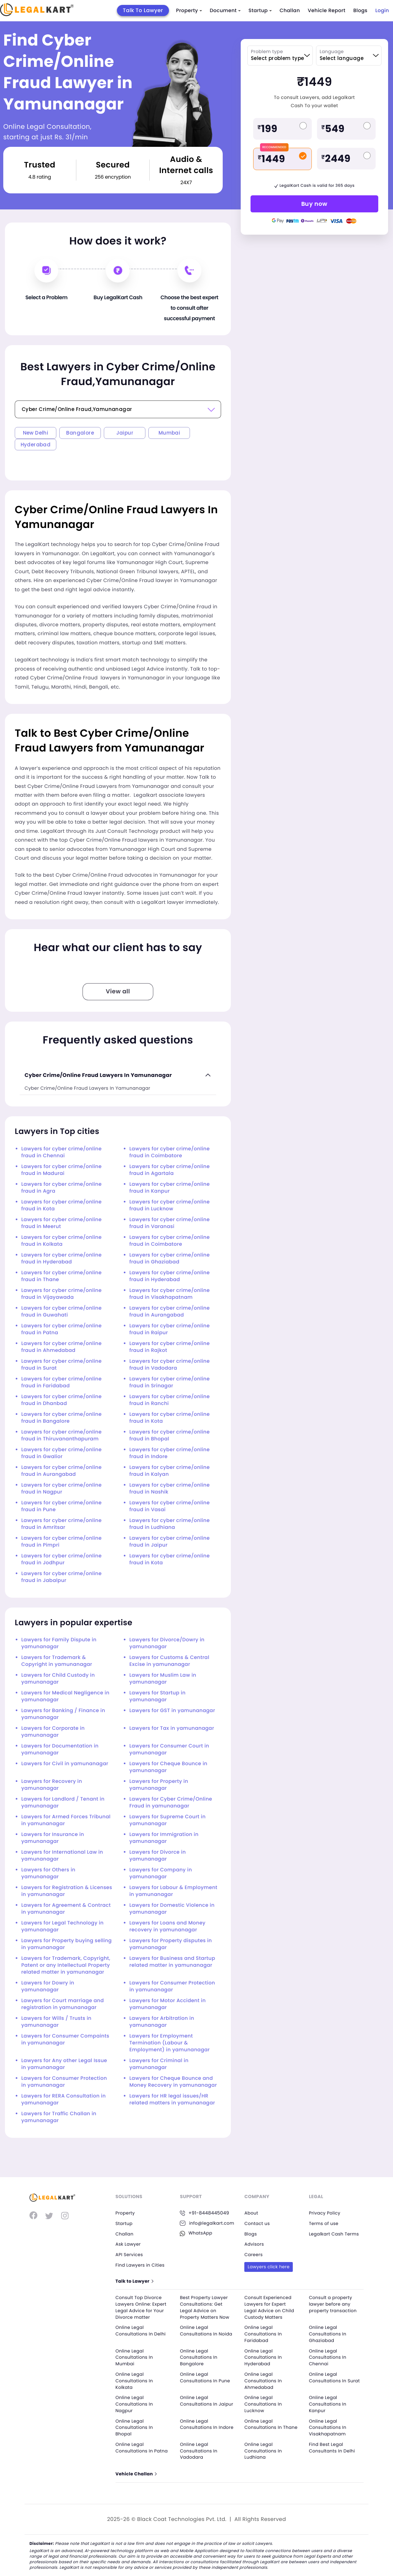 The height and width of the screenshot is (2576, 393). What do you see at coordinates (263, 2426) in the screenshot?
I see `Online Legal Consultations In Thane` at bounding box center [263, 2426].